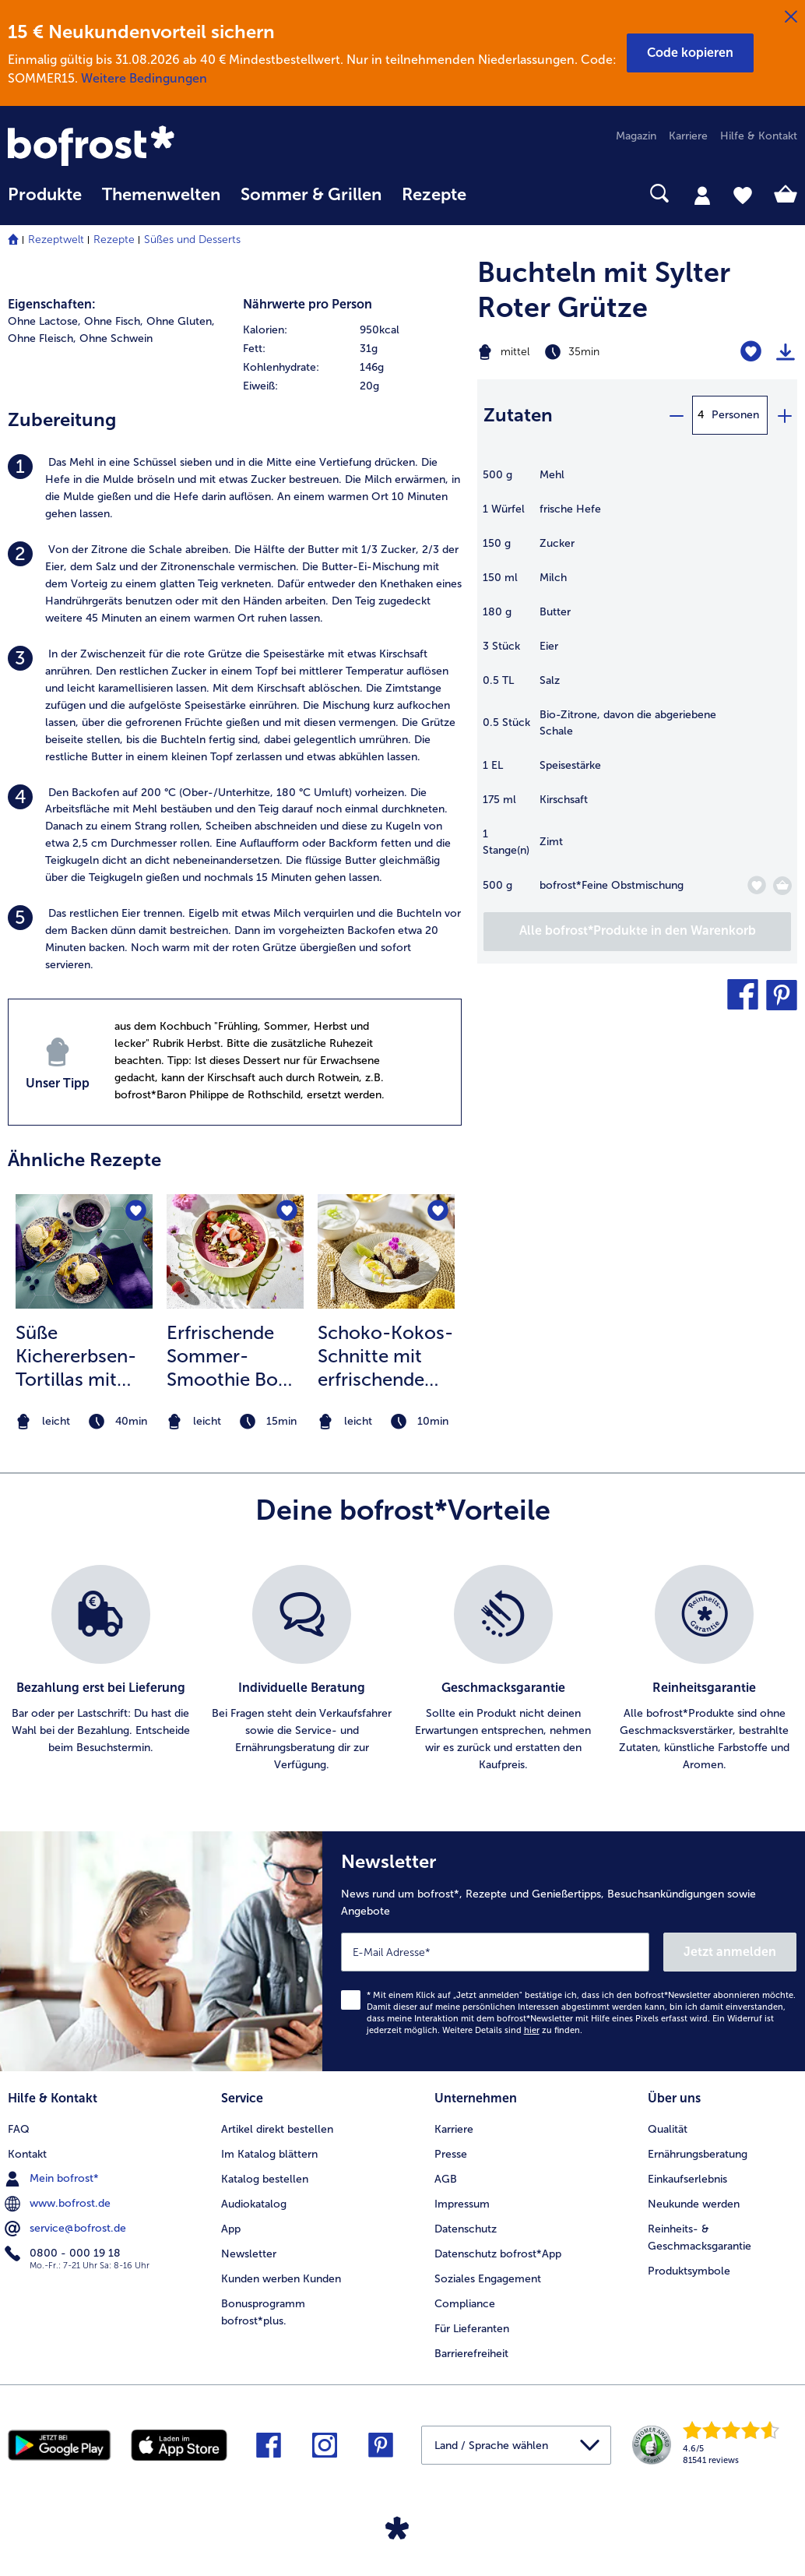 The image size is (805, 2576). What do you see at coordinates (518, 414) in the screenshot?
I see `Zutaten` at bounding box center [518, 414].